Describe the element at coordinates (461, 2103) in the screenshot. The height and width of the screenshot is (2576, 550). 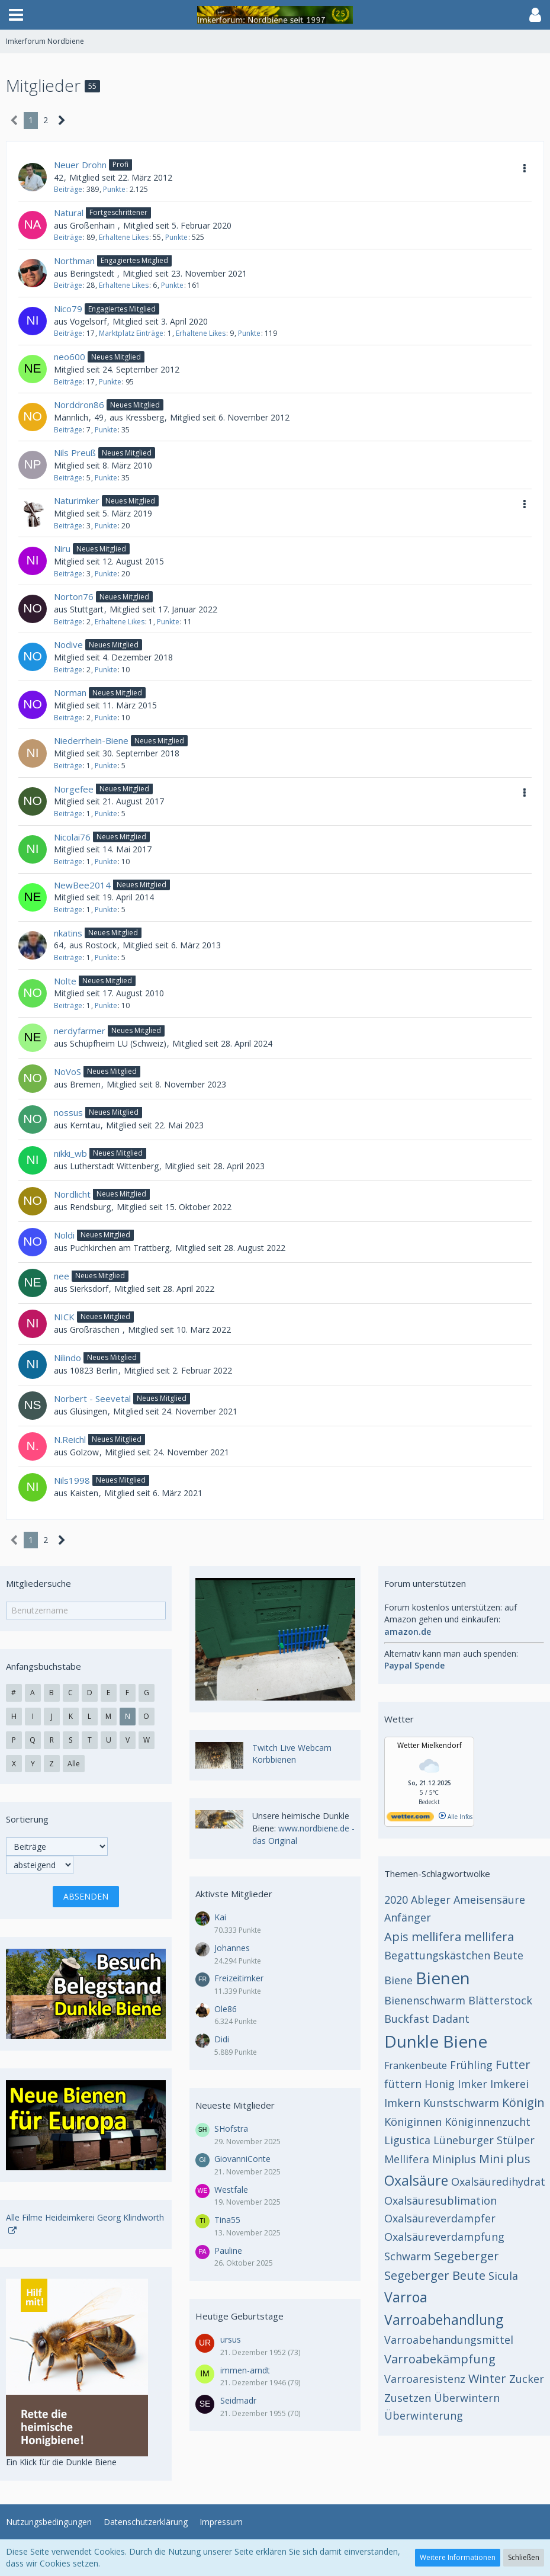
I see `Kunstschwarm` at that location.